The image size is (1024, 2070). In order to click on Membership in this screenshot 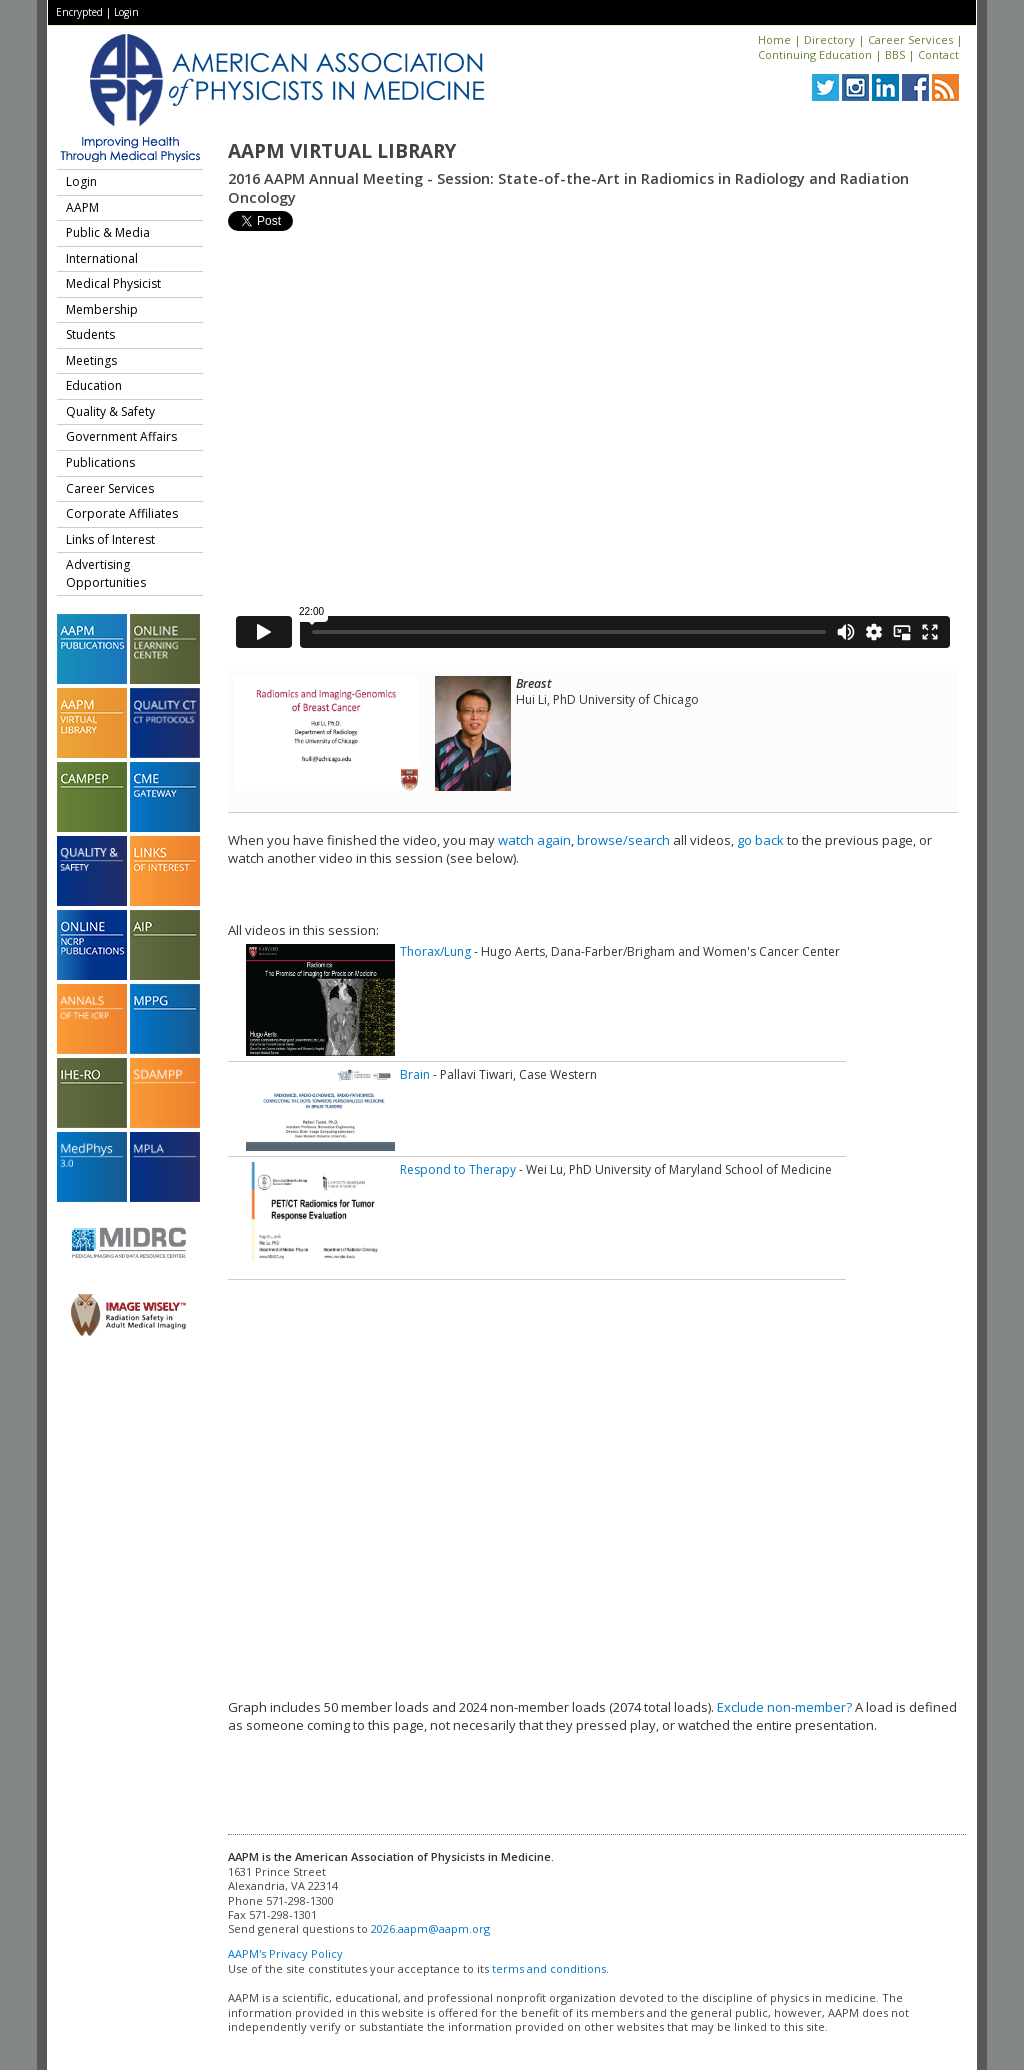, I will do `click(102, 309)`.